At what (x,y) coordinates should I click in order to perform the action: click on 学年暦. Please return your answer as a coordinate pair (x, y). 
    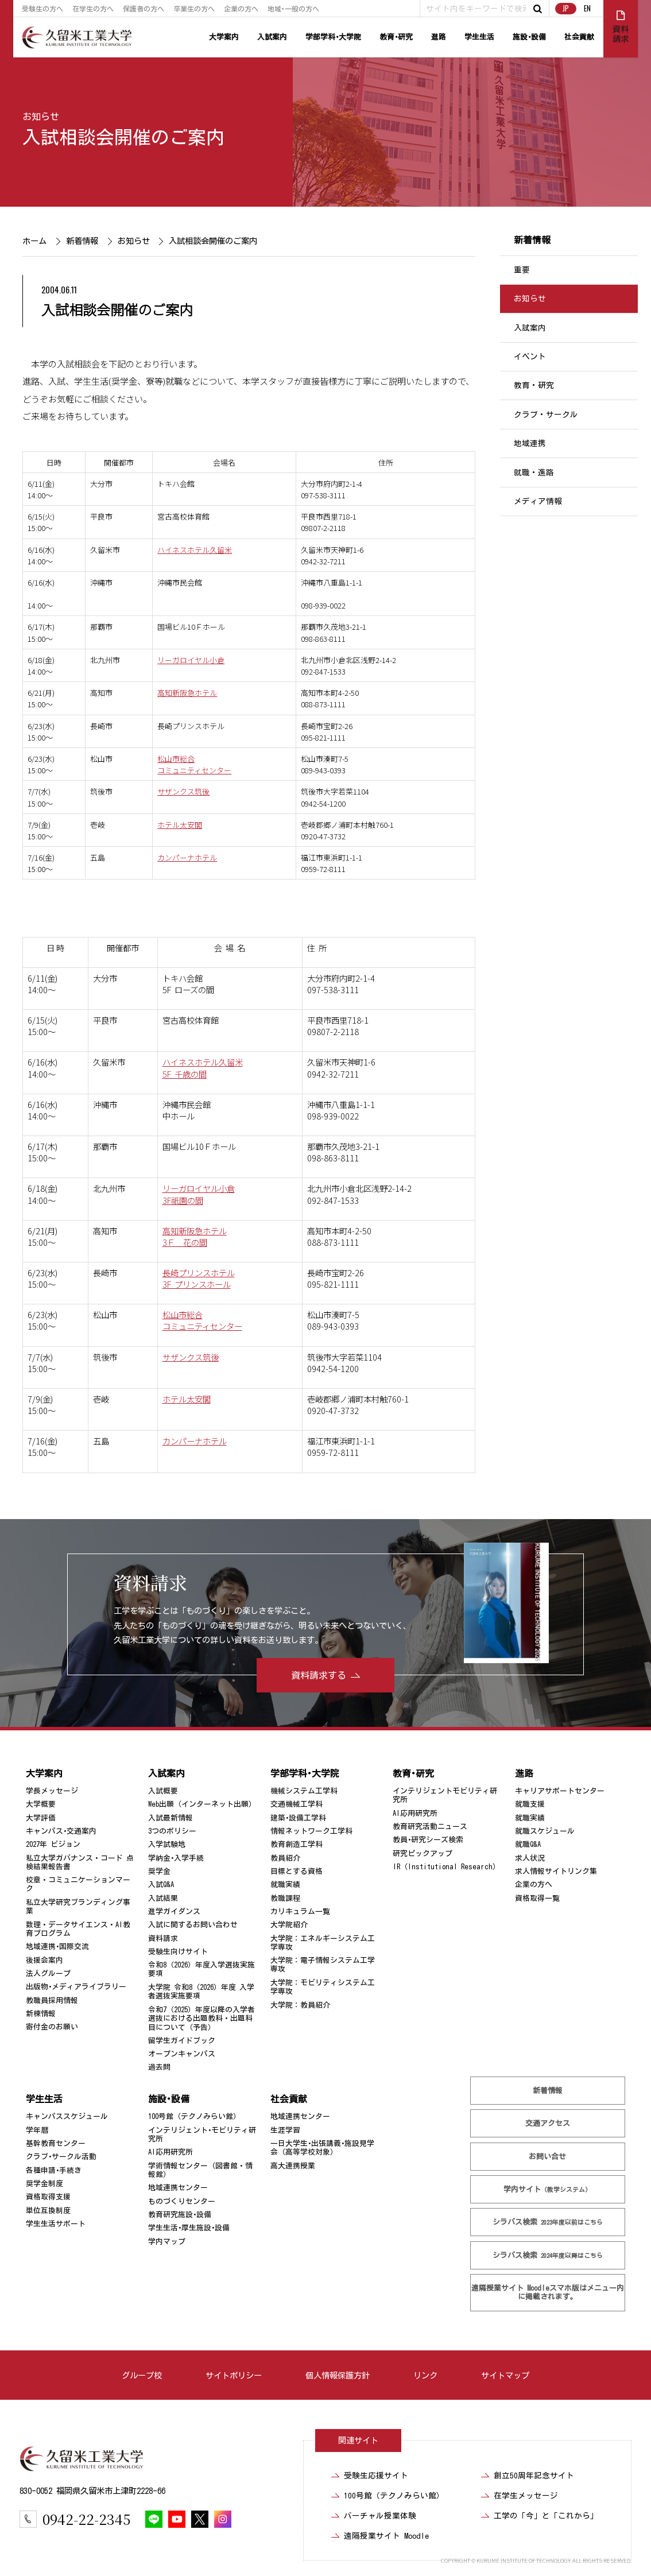
    Looking at the image, I should click on (37, 2130).